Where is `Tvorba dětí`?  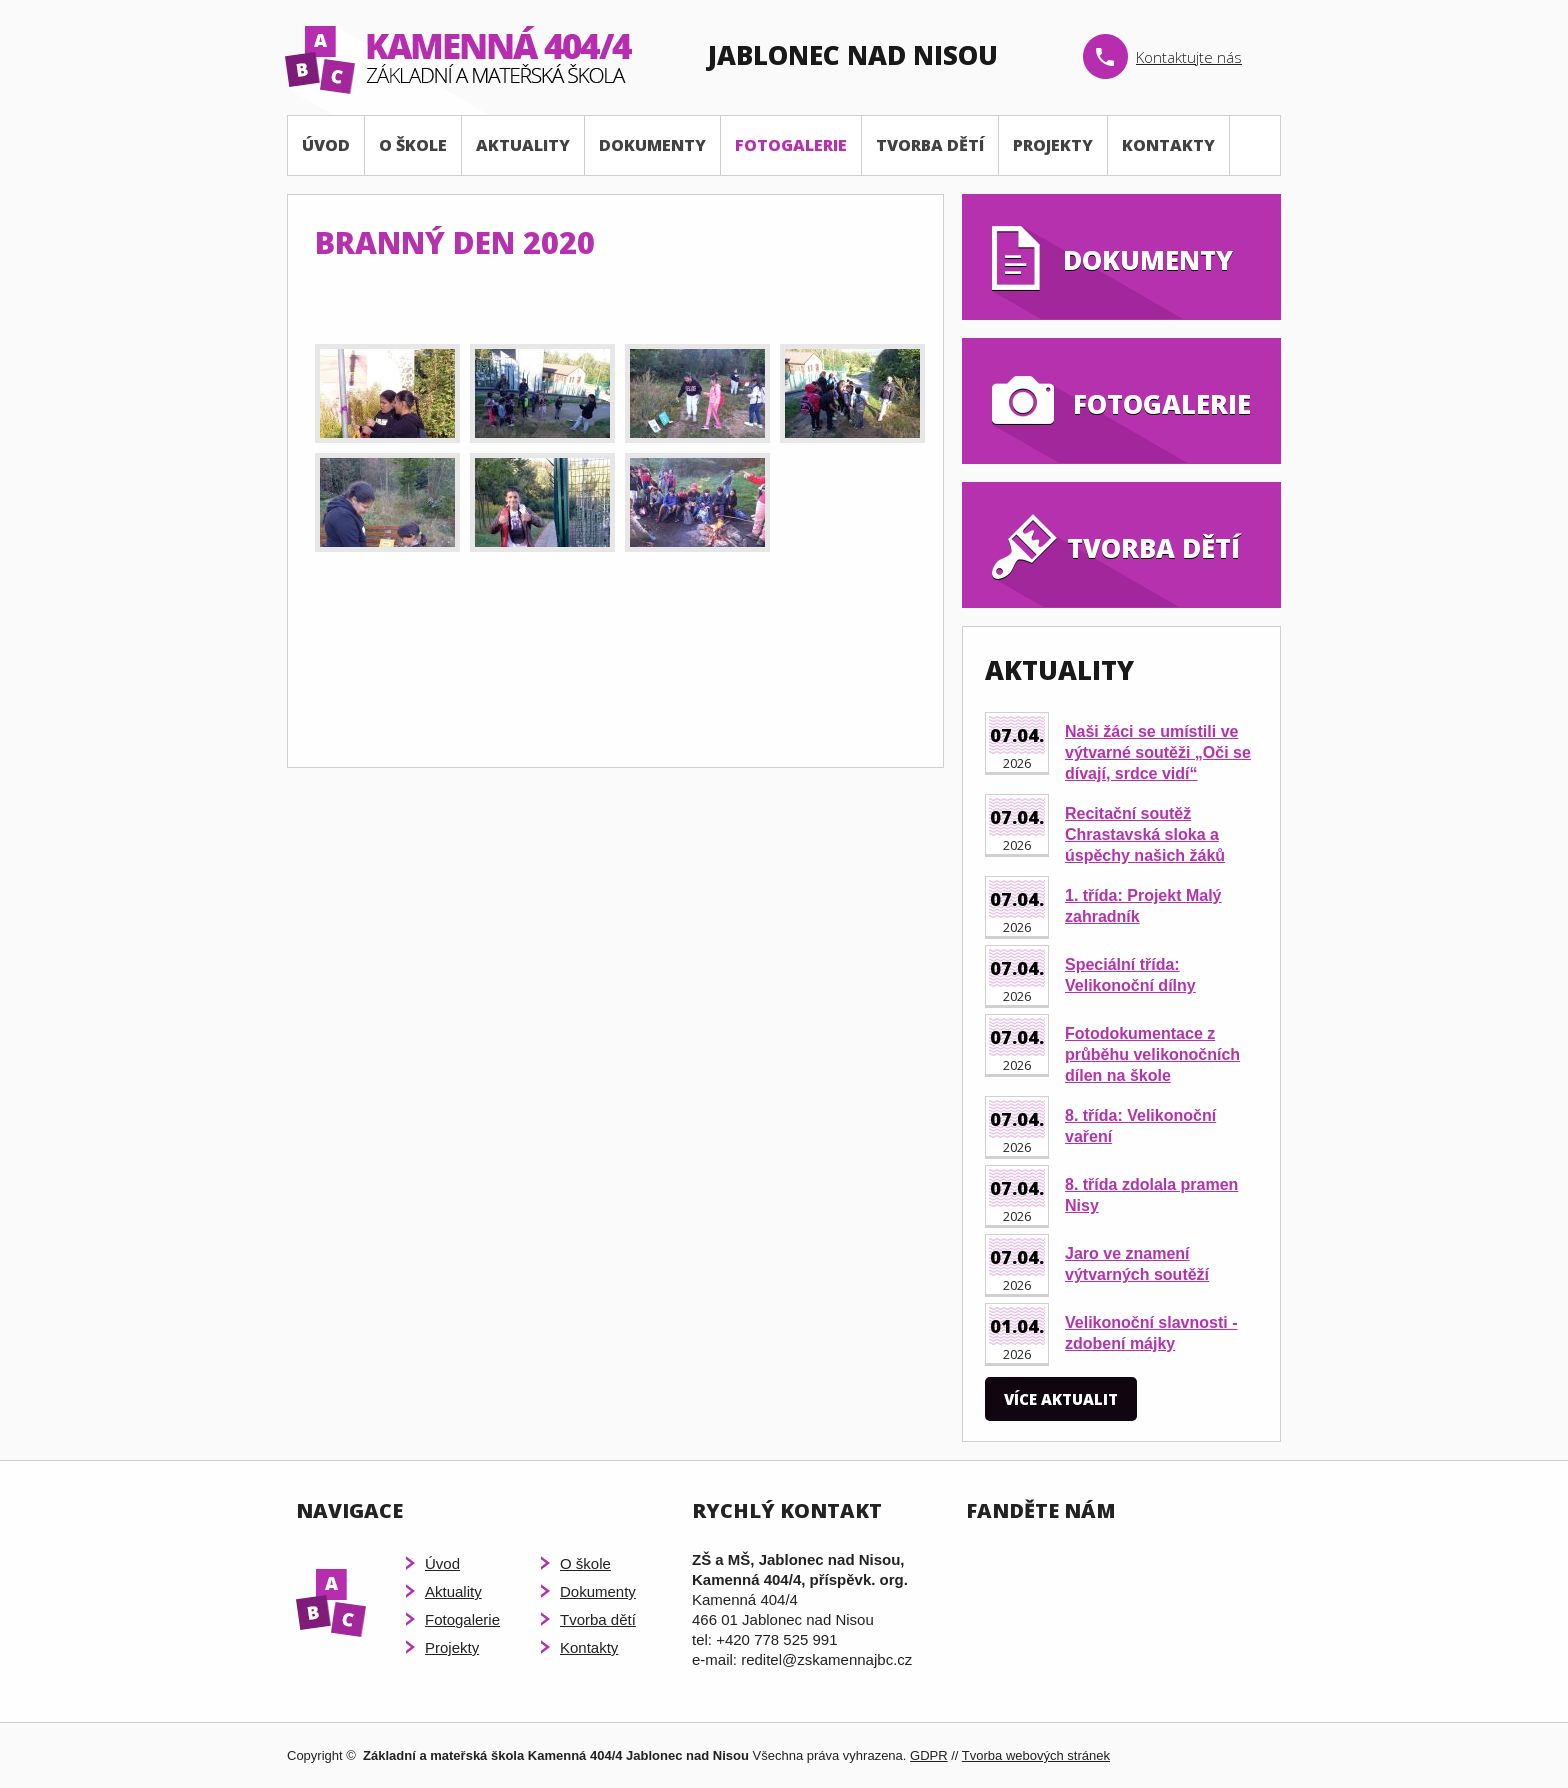
Tvorba dětí is located at coordinates (930, 145).